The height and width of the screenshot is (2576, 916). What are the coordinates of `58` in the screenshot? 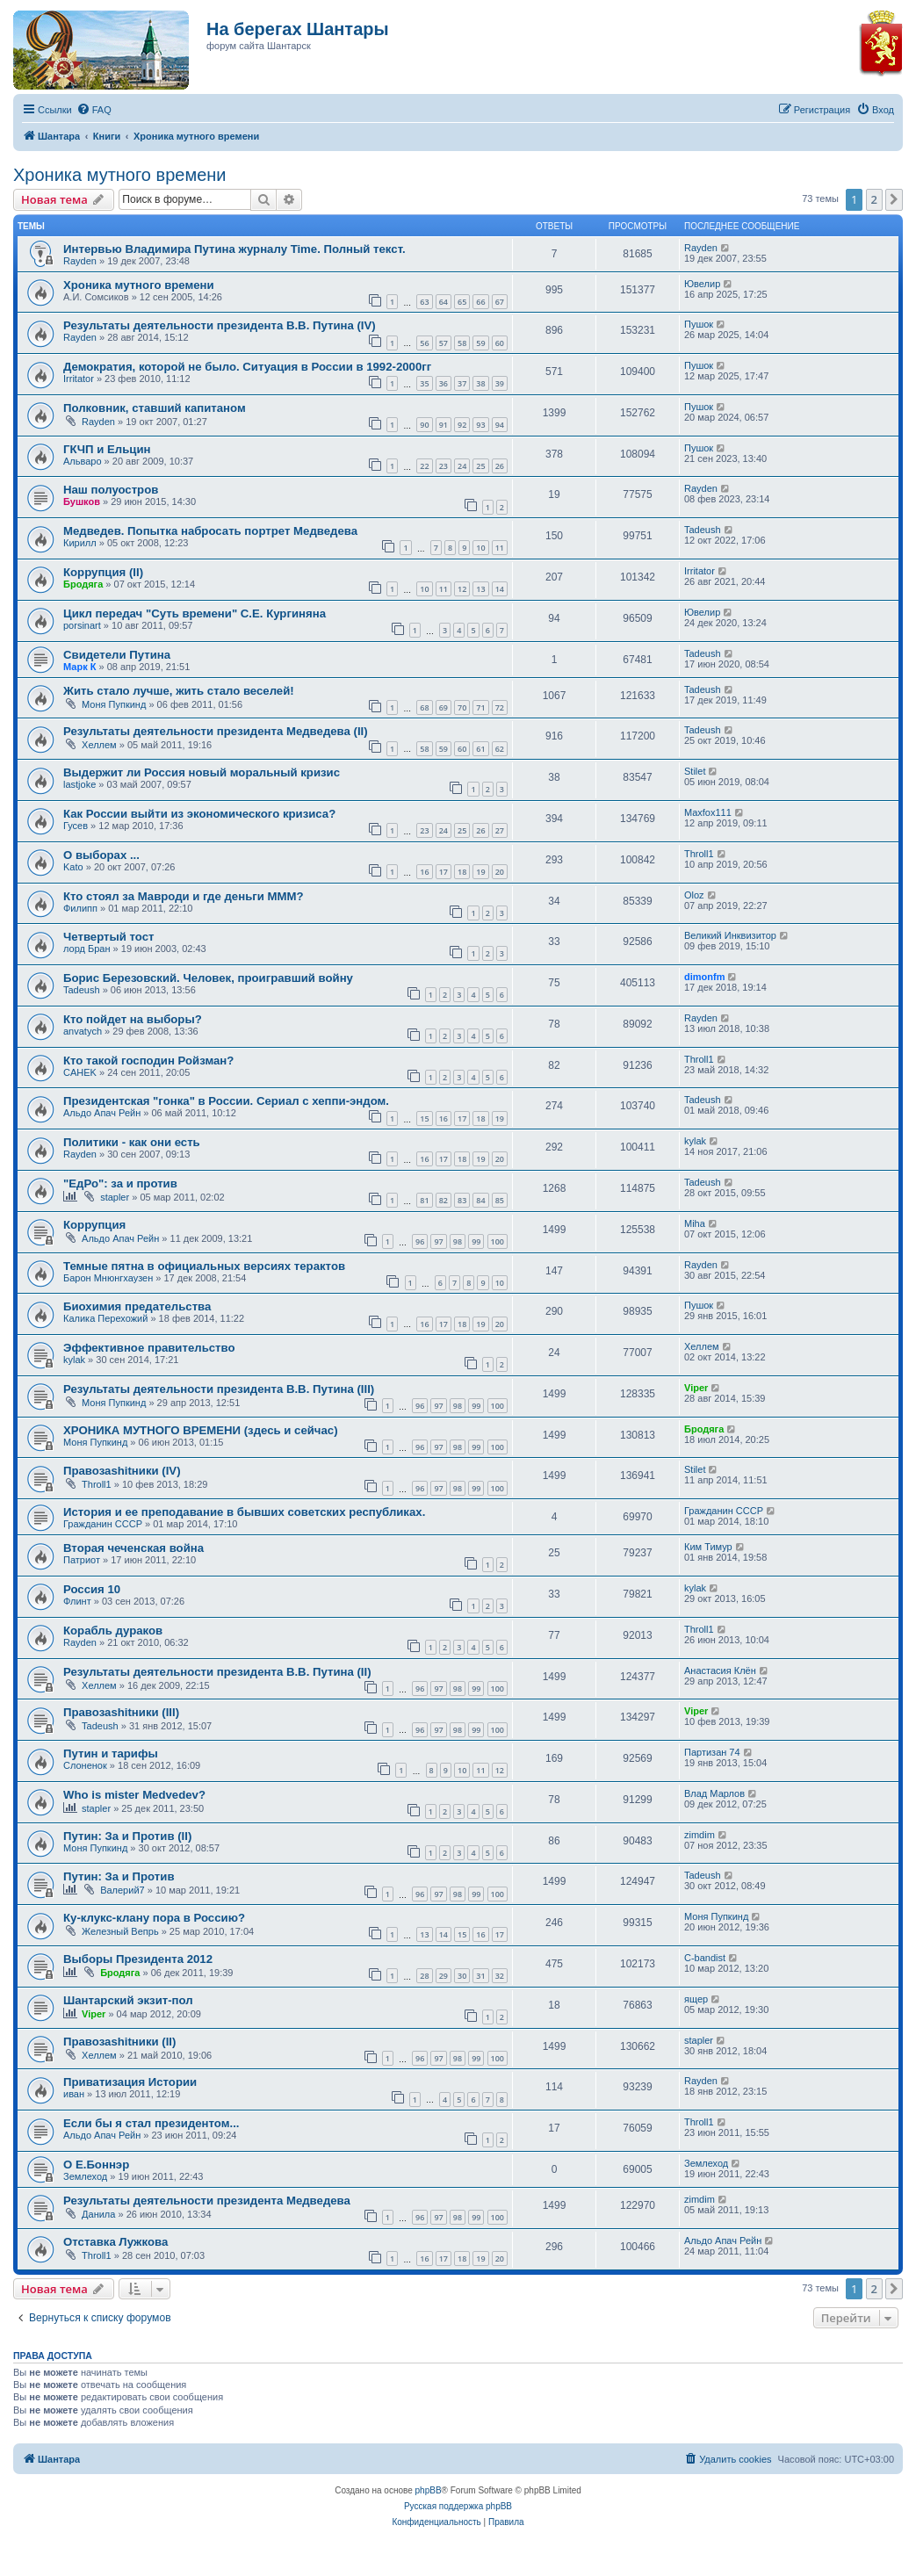 It's located at (462, 343).